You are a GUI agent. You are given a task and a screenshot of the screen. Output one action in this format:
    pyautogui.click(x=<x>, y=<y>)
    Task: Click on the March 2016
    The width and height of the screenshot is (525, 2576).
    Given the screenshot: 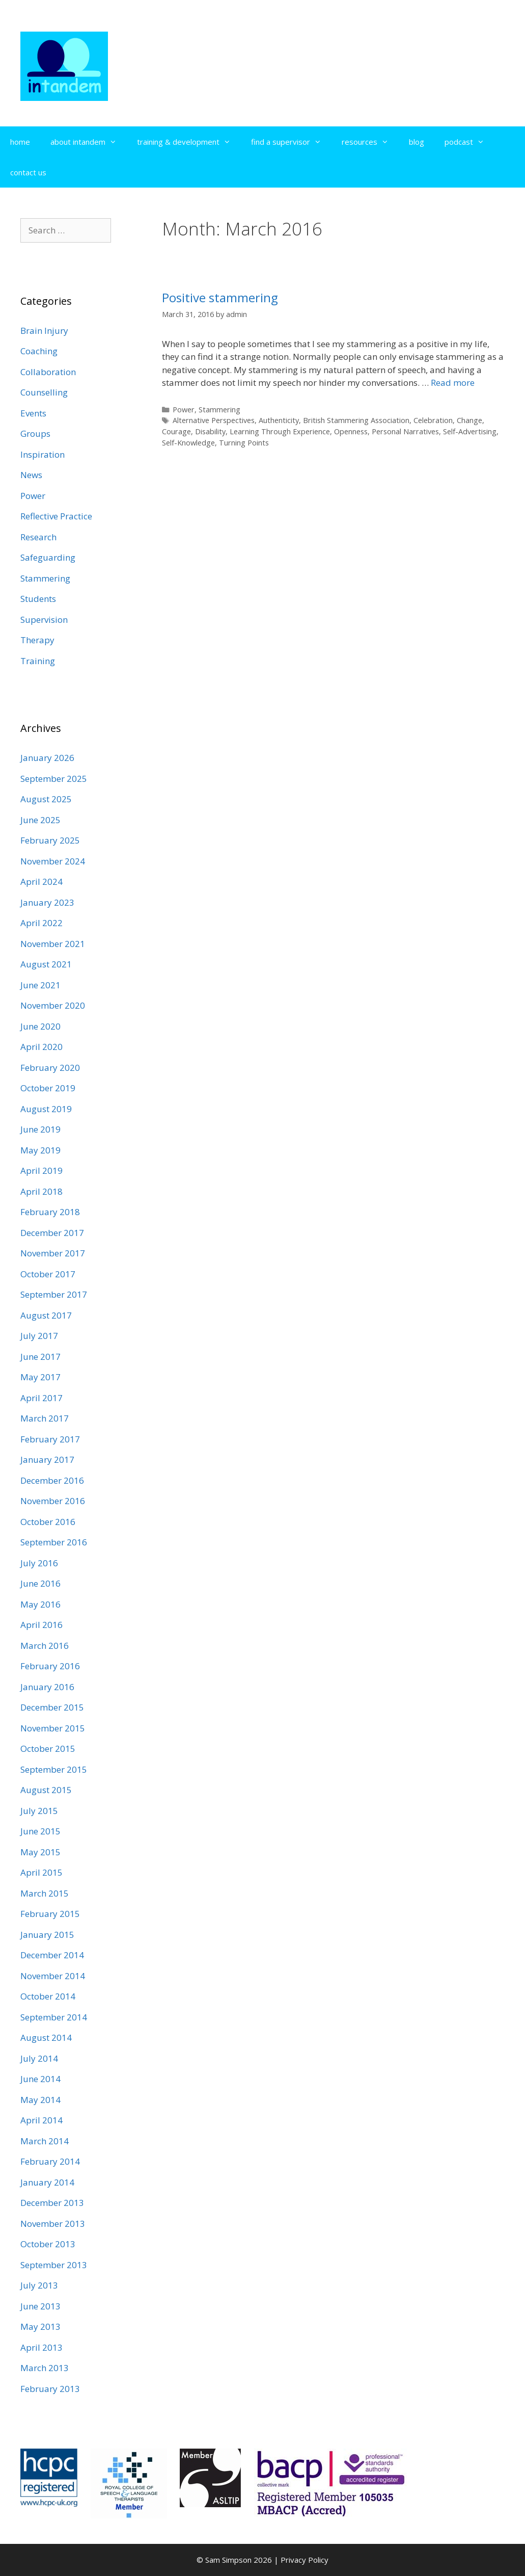 What is the action you would take?
    pyautogui.click(x=44, y=1645)
    